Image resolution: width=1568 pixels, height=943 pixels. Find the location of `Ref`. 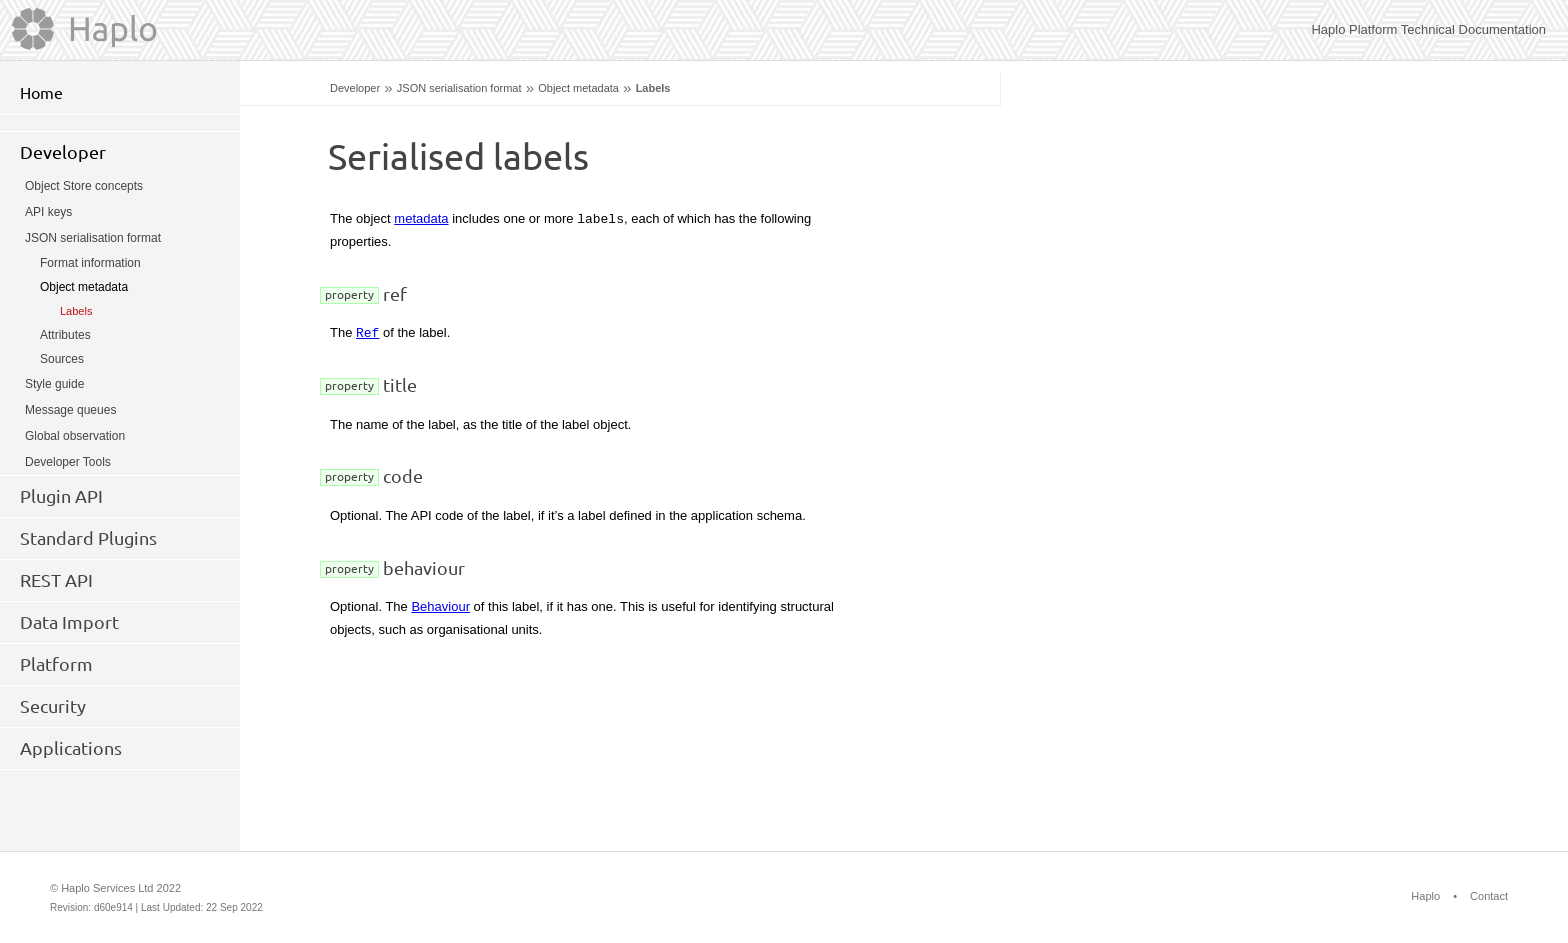

Ref is located at coordinates (367, 332).